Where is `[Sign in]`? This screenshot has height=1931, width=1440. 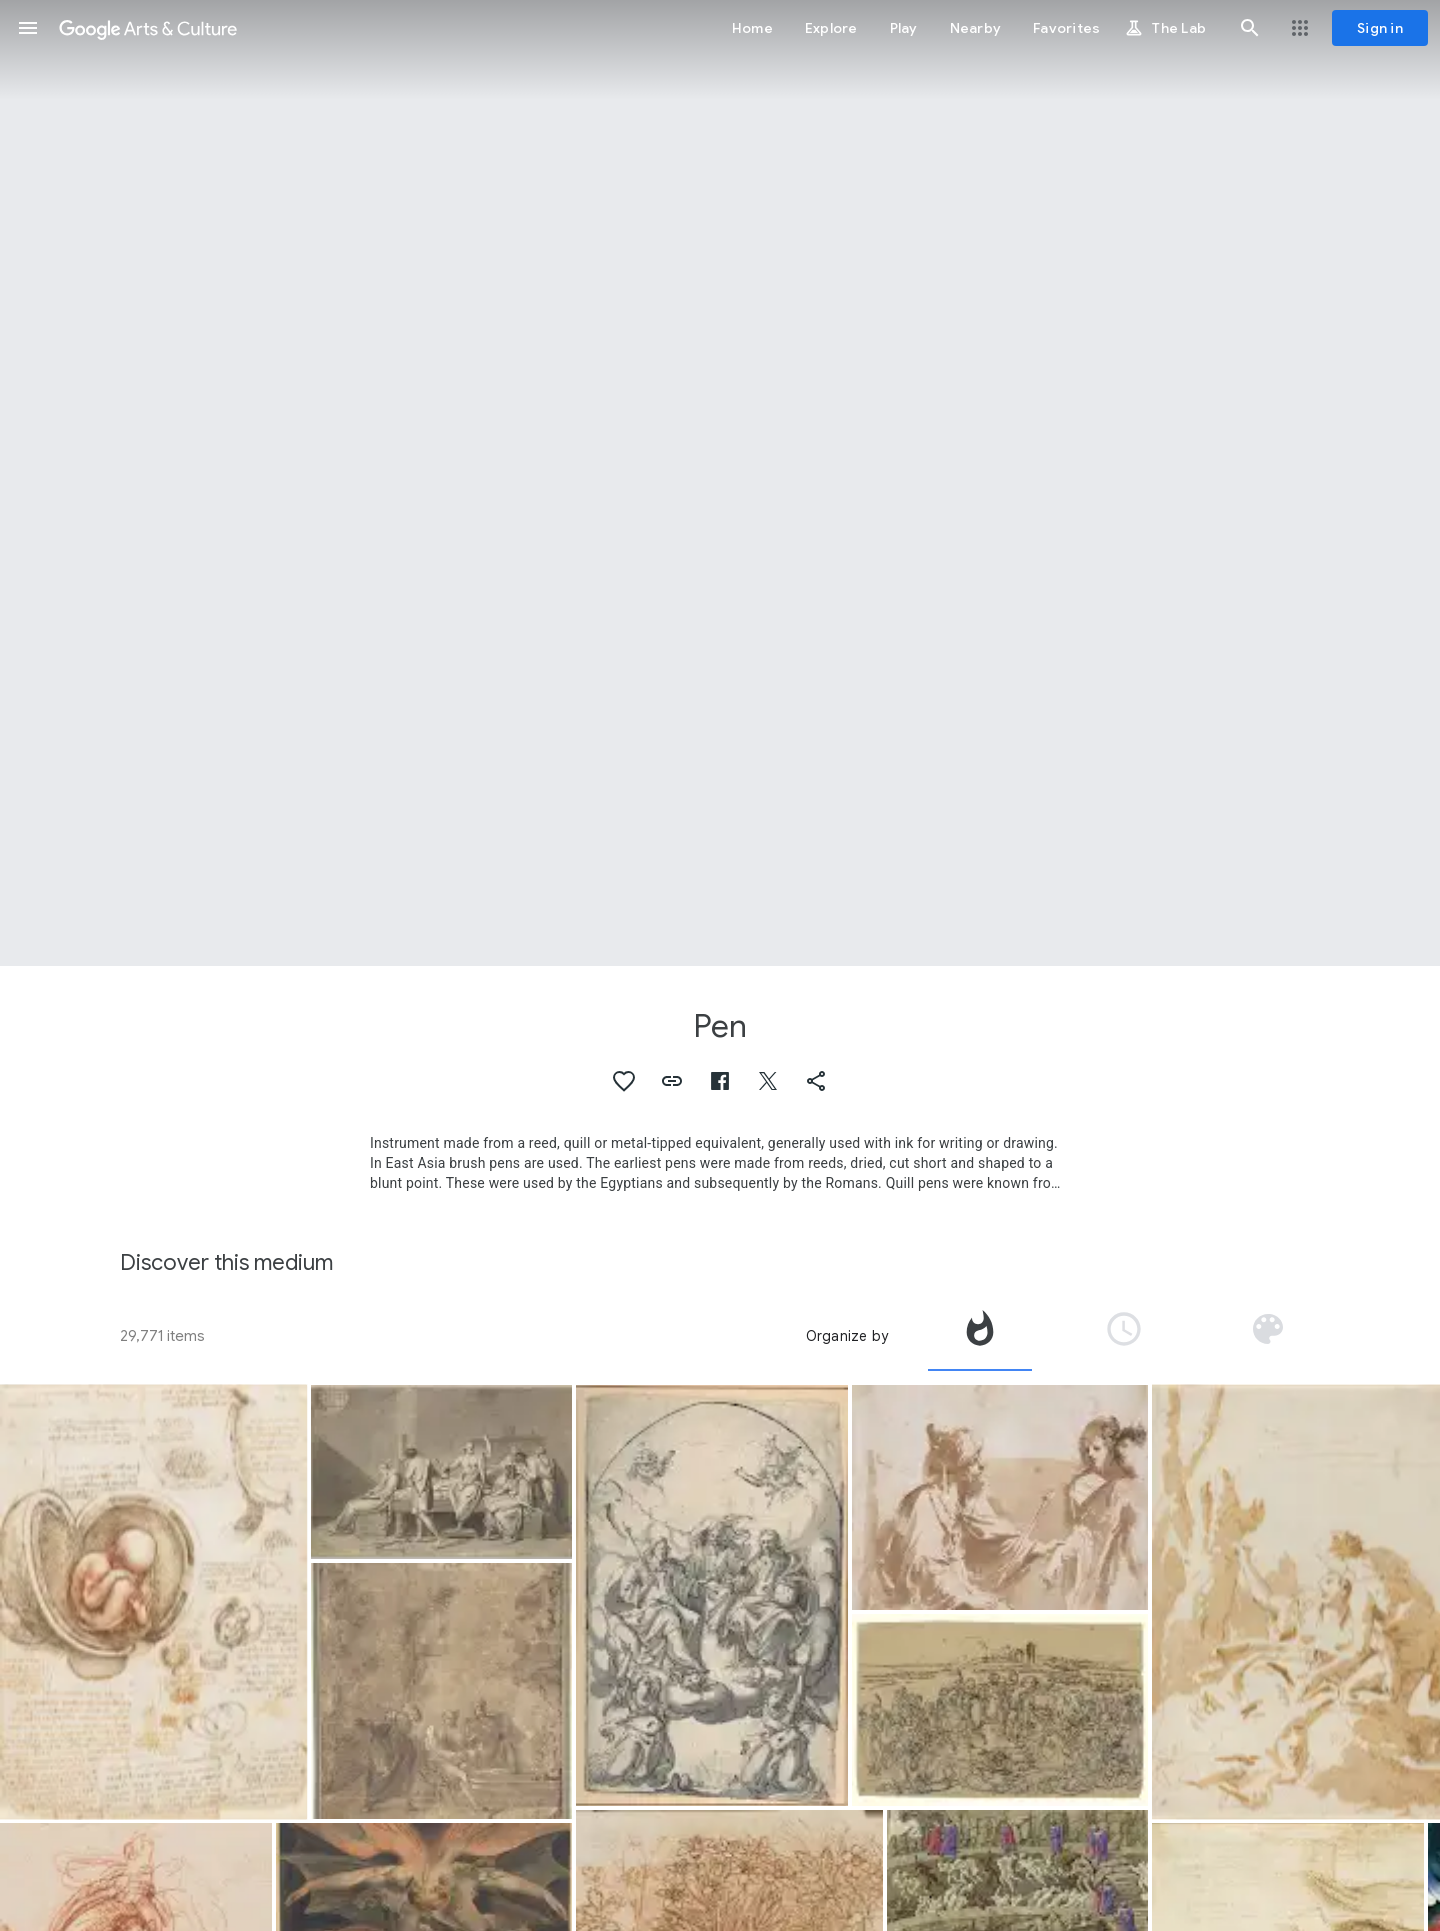
[Sign in] is located at coordinates (1380, 28).